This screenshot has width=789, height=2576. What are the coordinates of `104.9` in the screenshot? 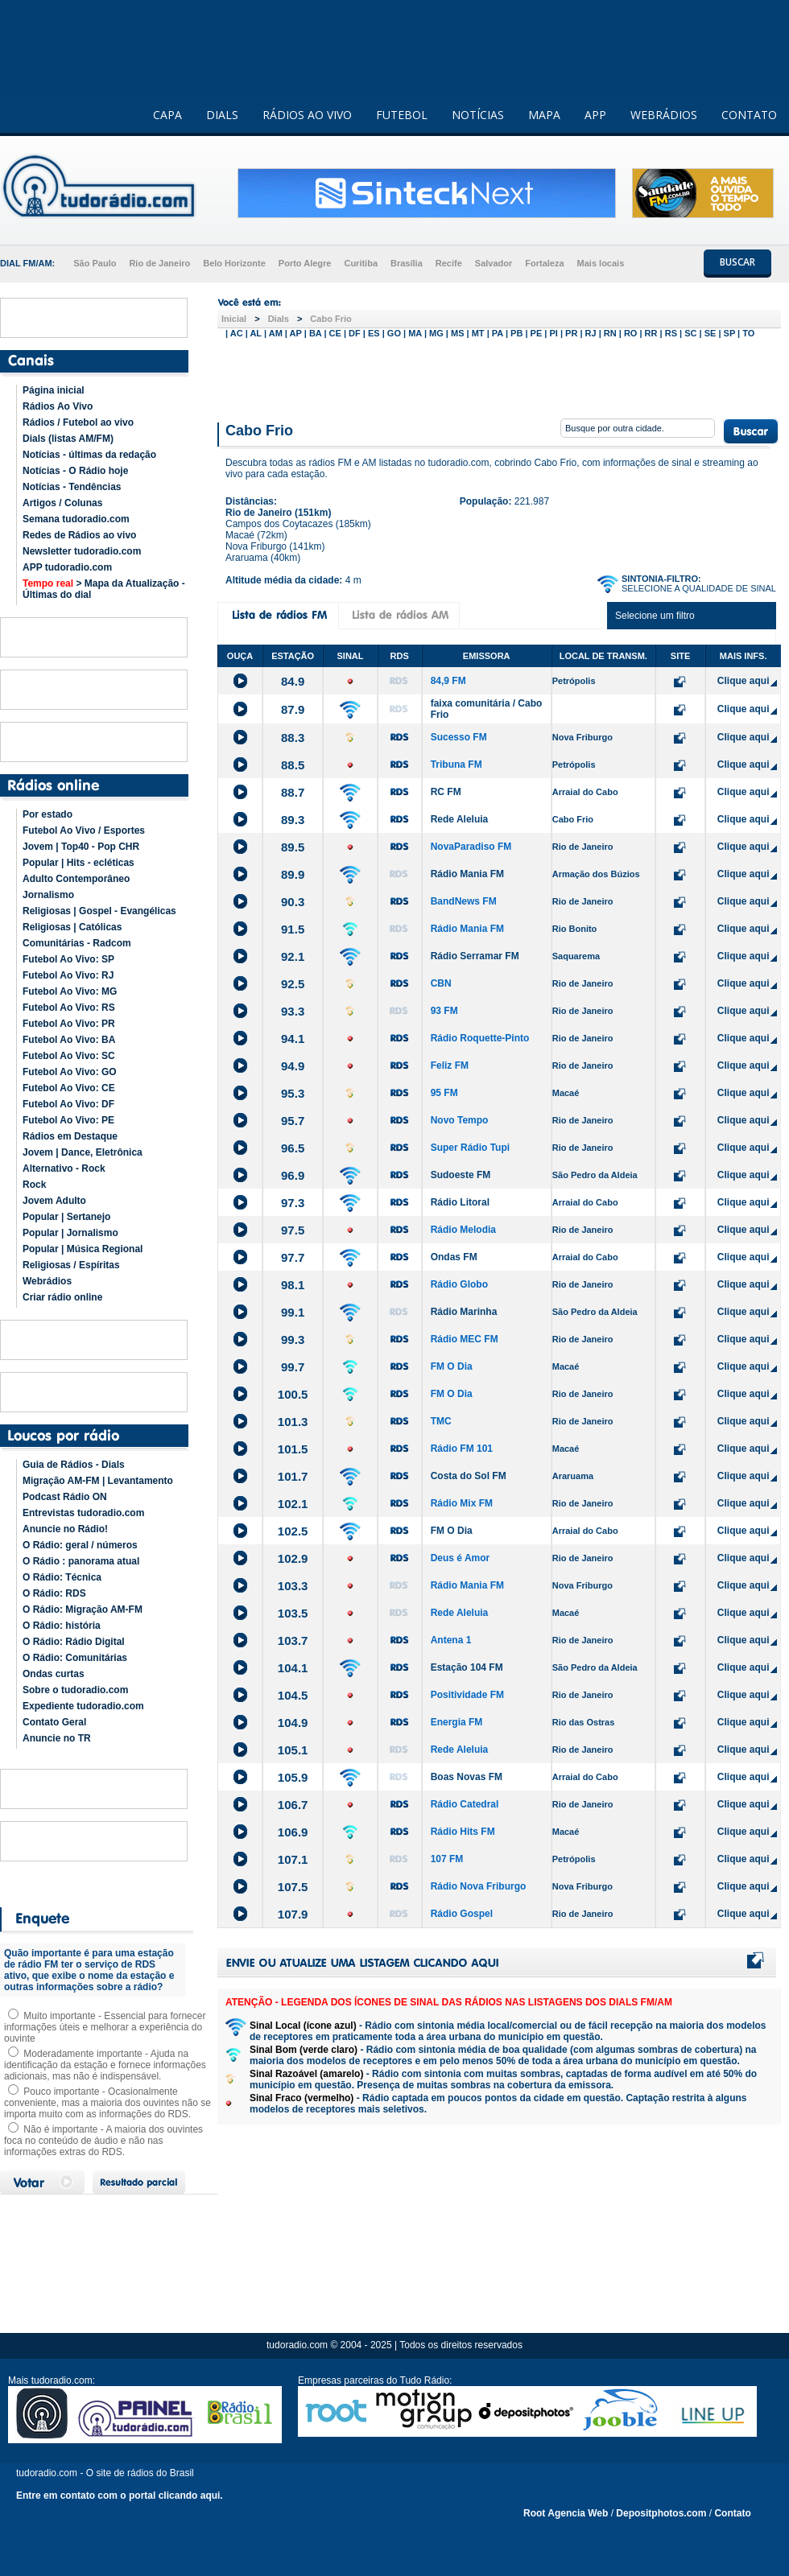 It's located at (293, 1722).